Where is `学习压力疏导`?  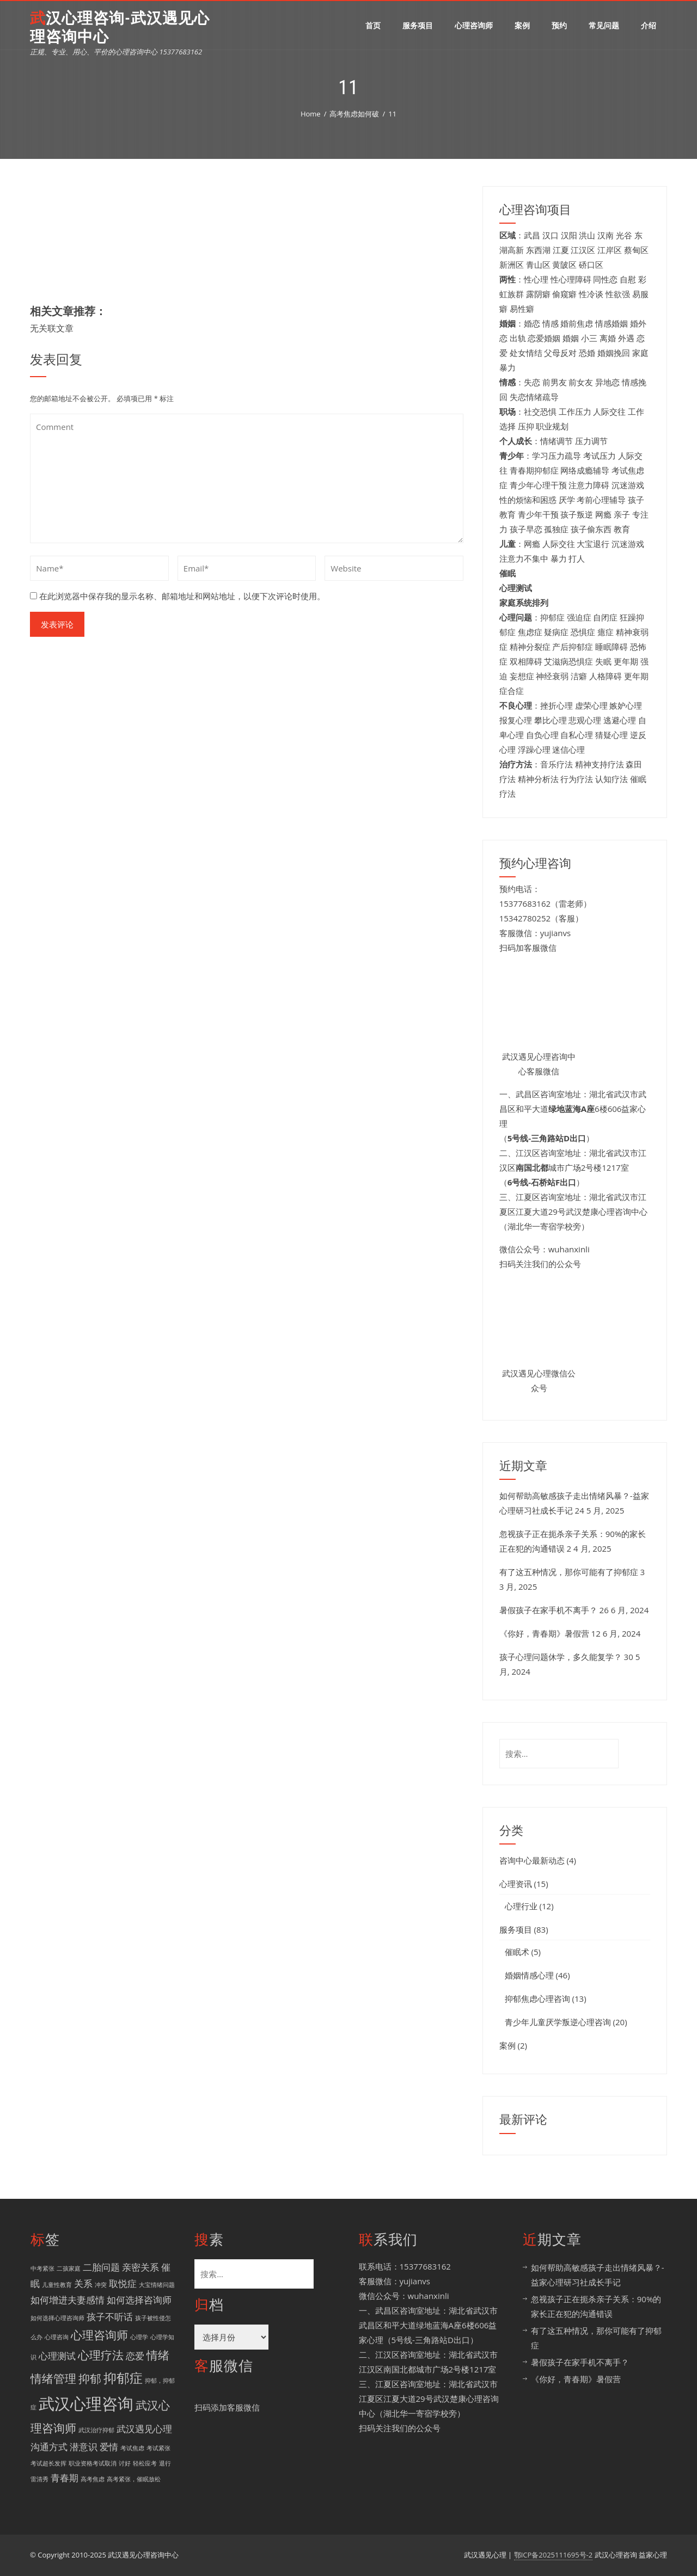 学习压力疏导 is located at coordinates (556, 455).